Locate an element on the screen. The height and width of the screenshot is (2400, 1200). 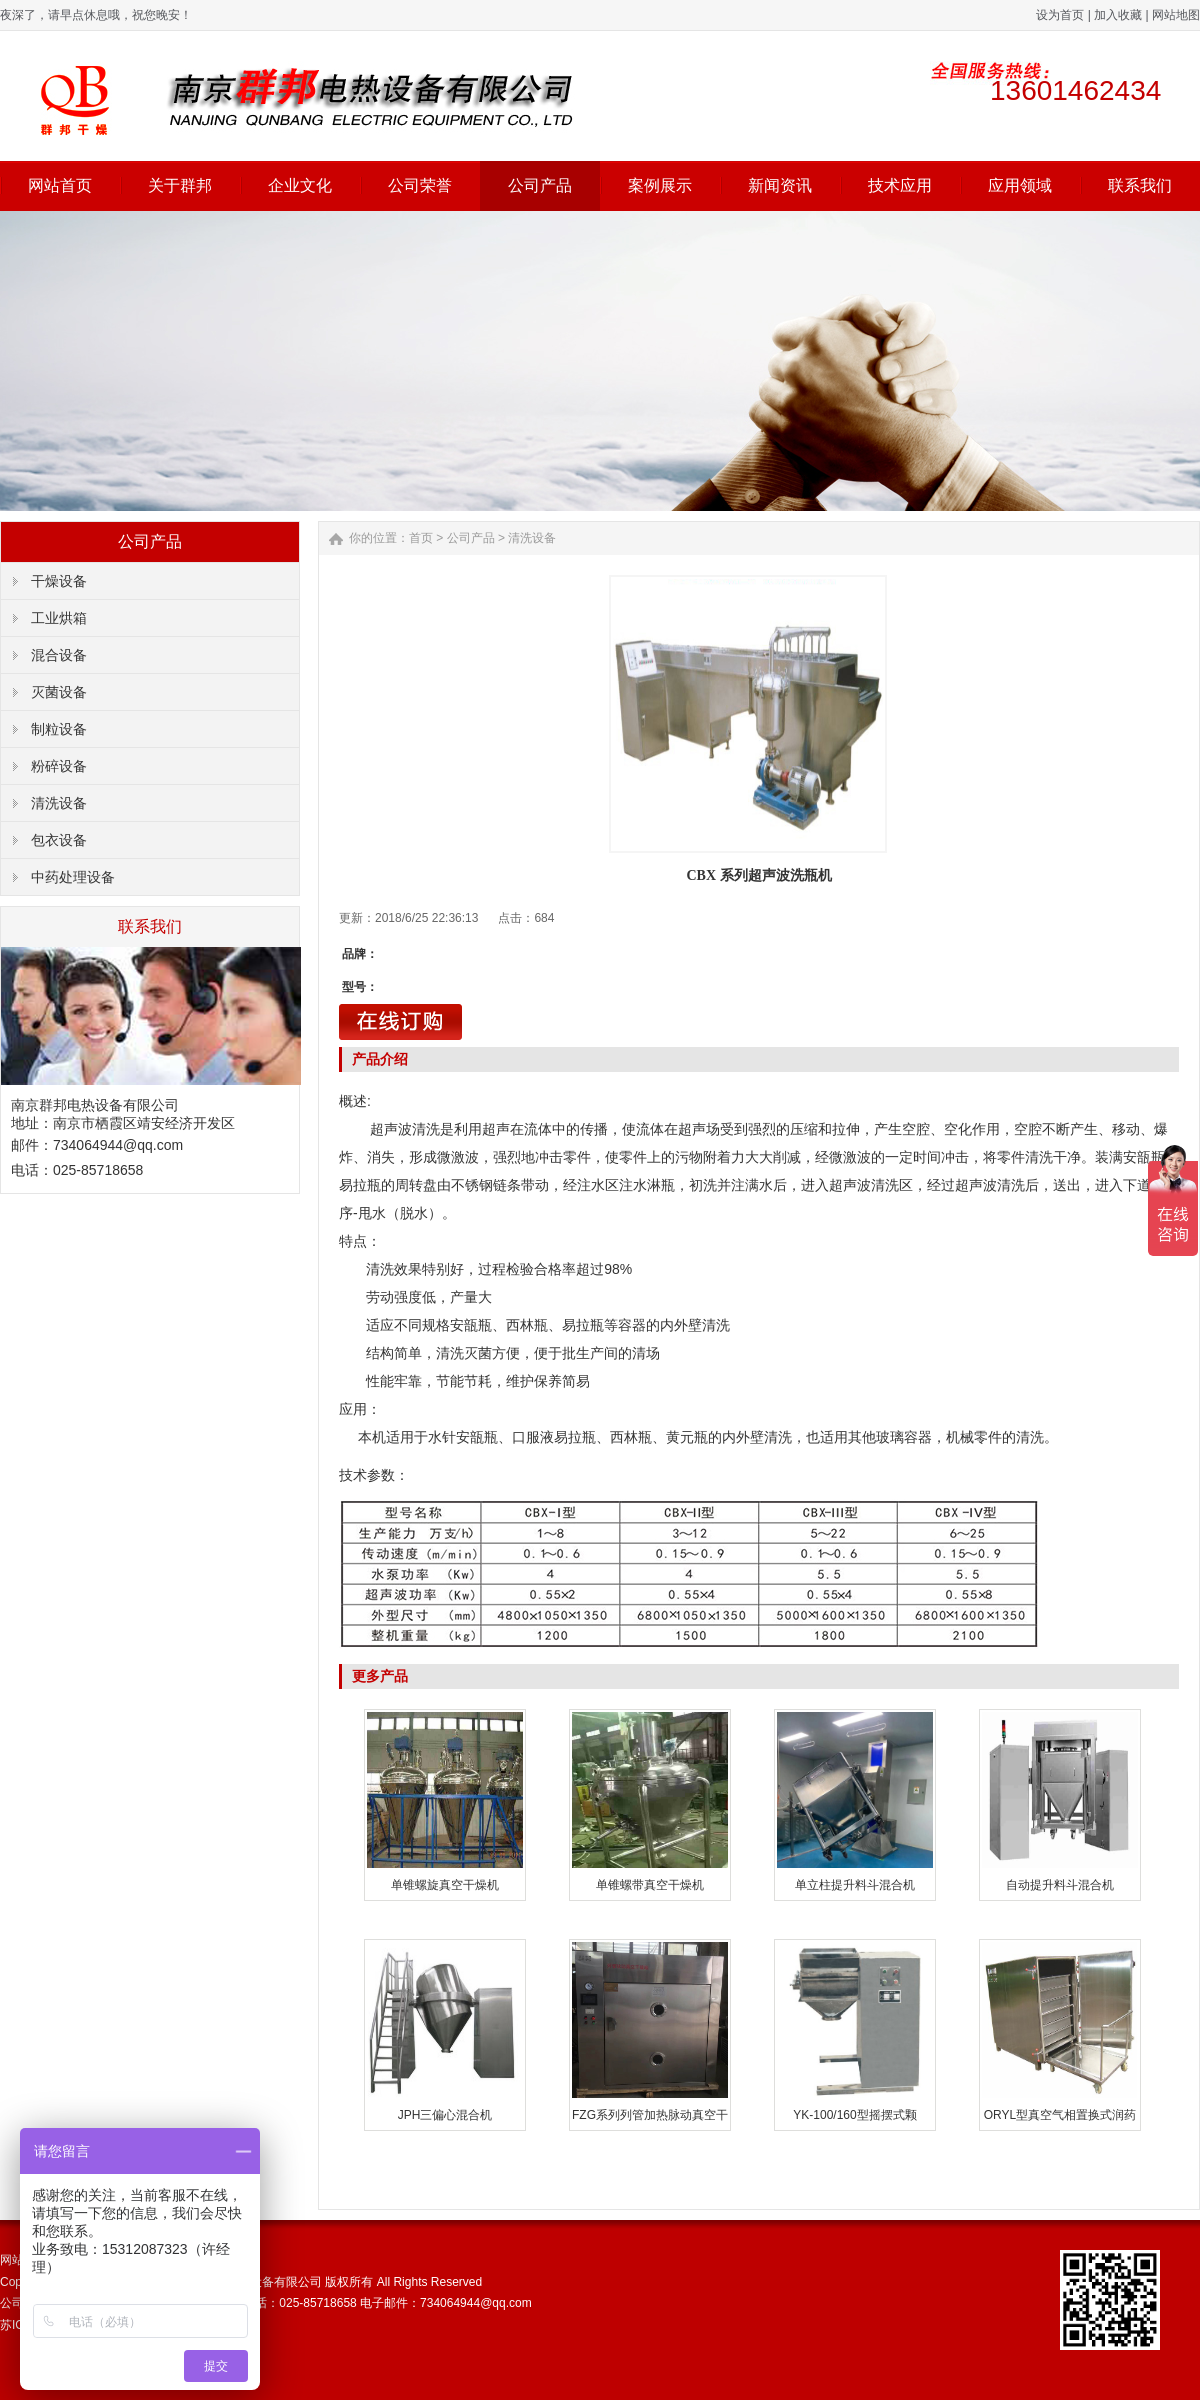
网站地图 is located at coordinates (1176, 15).